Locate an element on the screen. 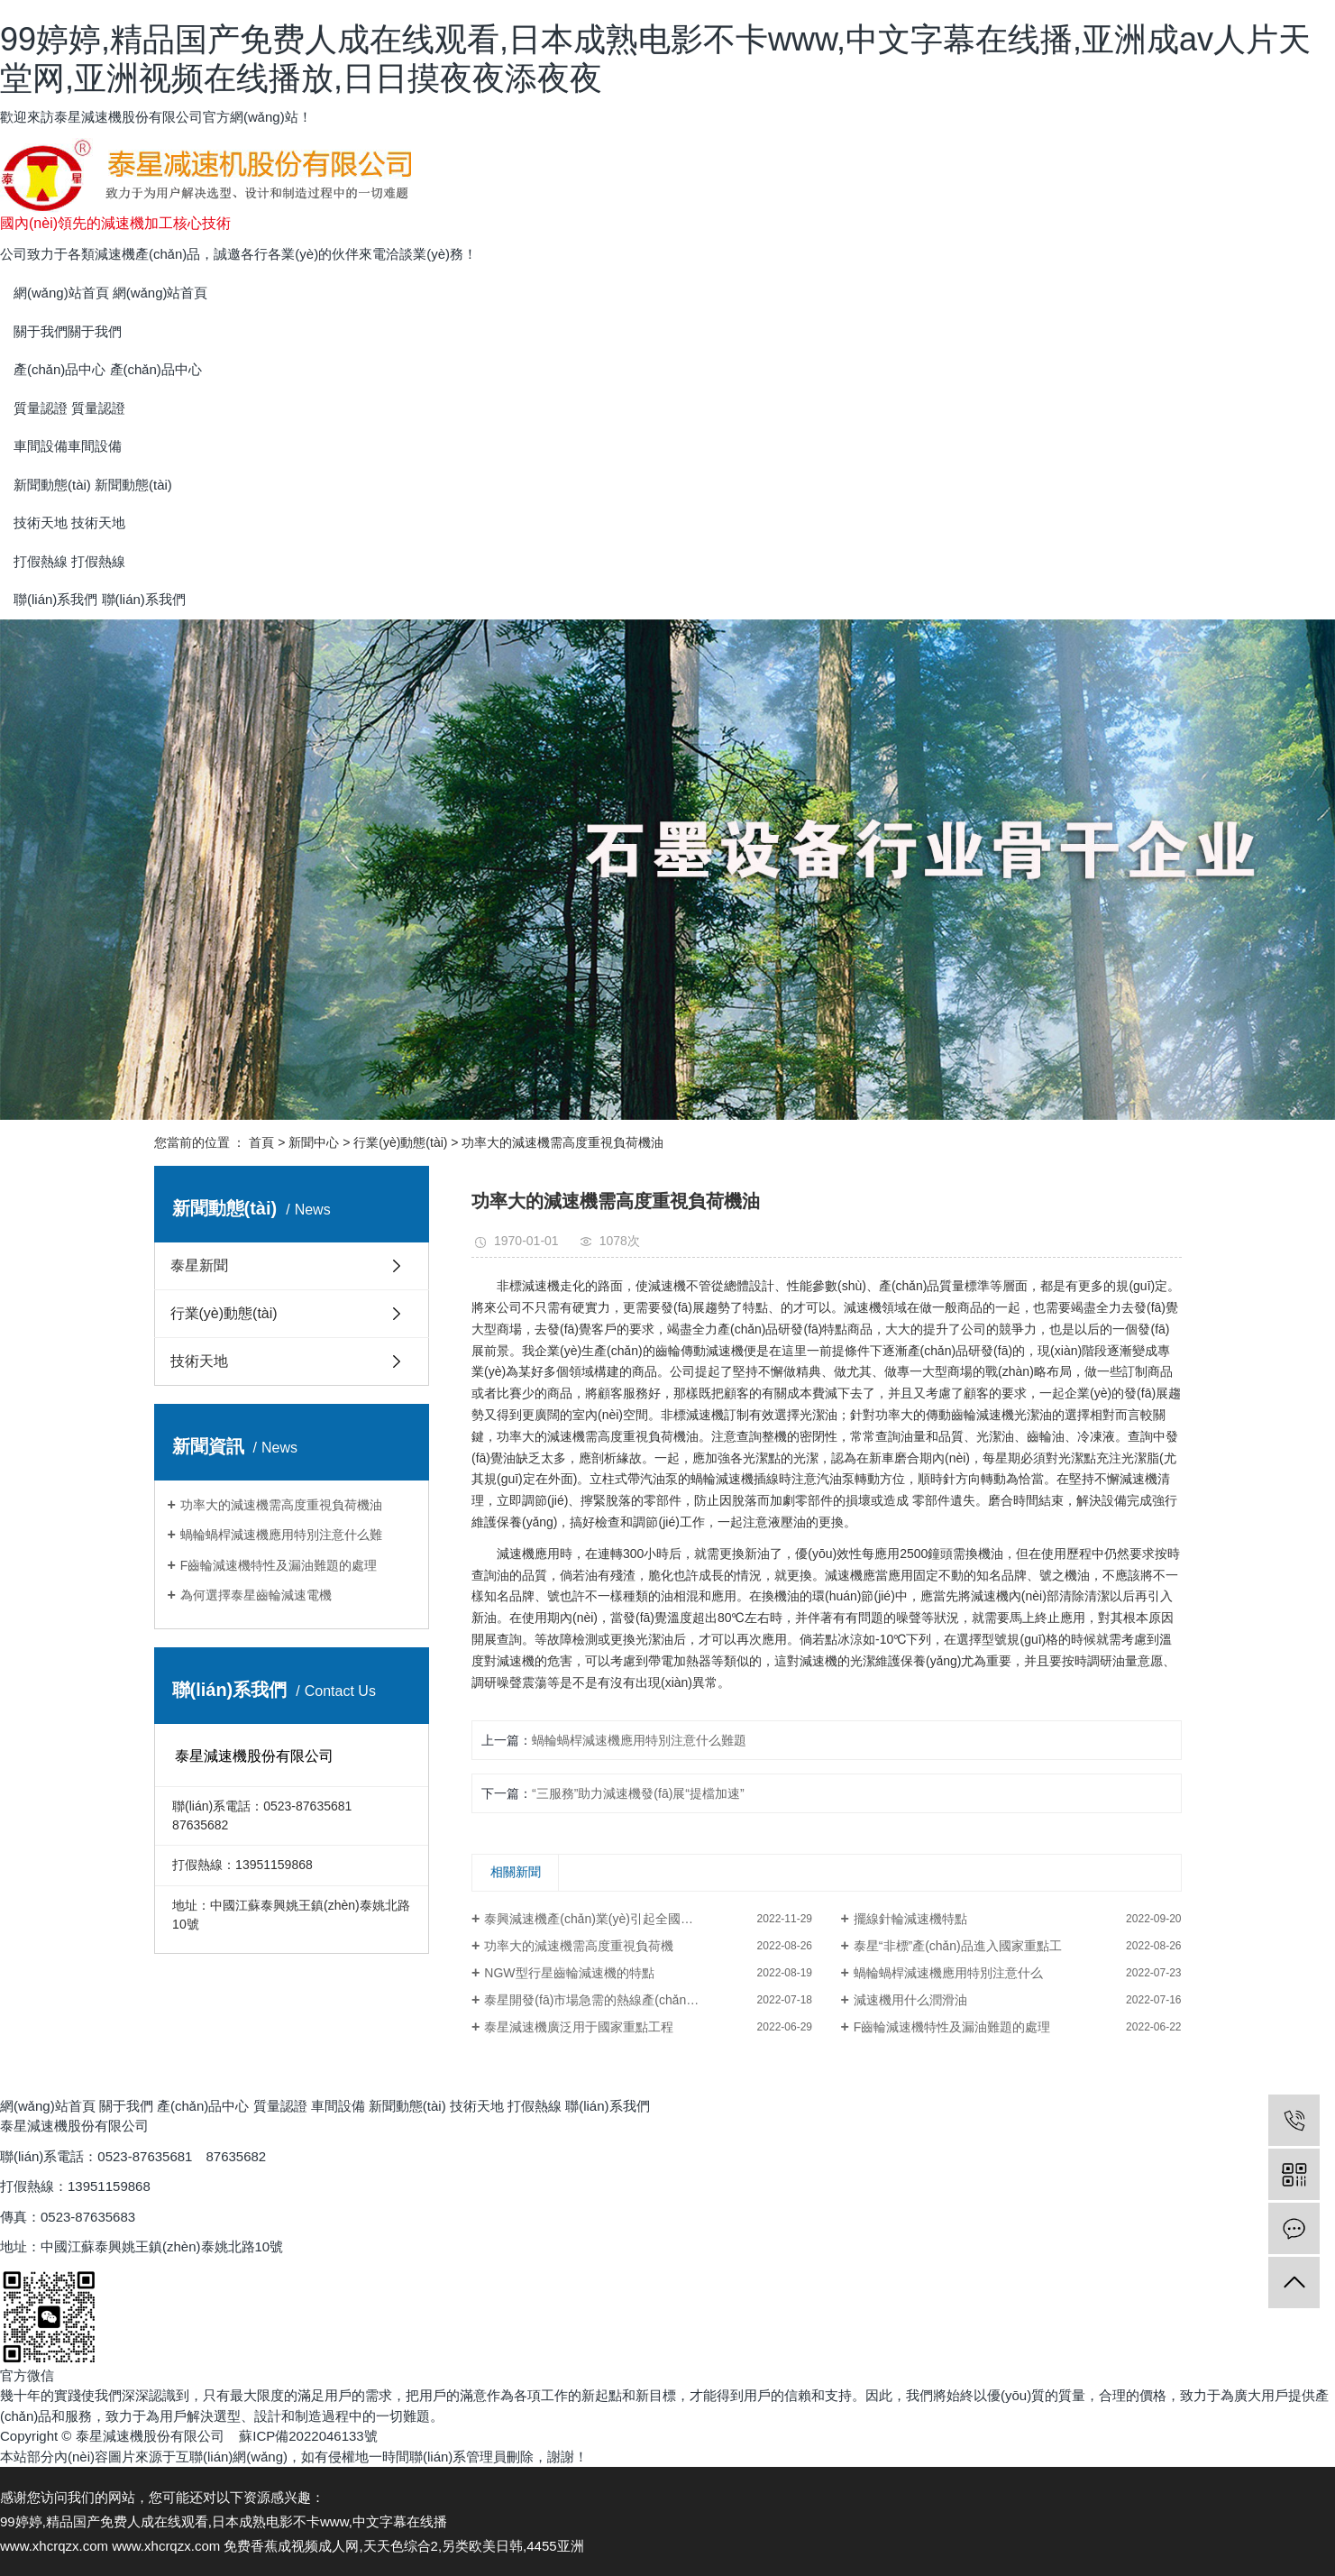  減速機用什么潤滑油 is located at coordinates (910, 2000).